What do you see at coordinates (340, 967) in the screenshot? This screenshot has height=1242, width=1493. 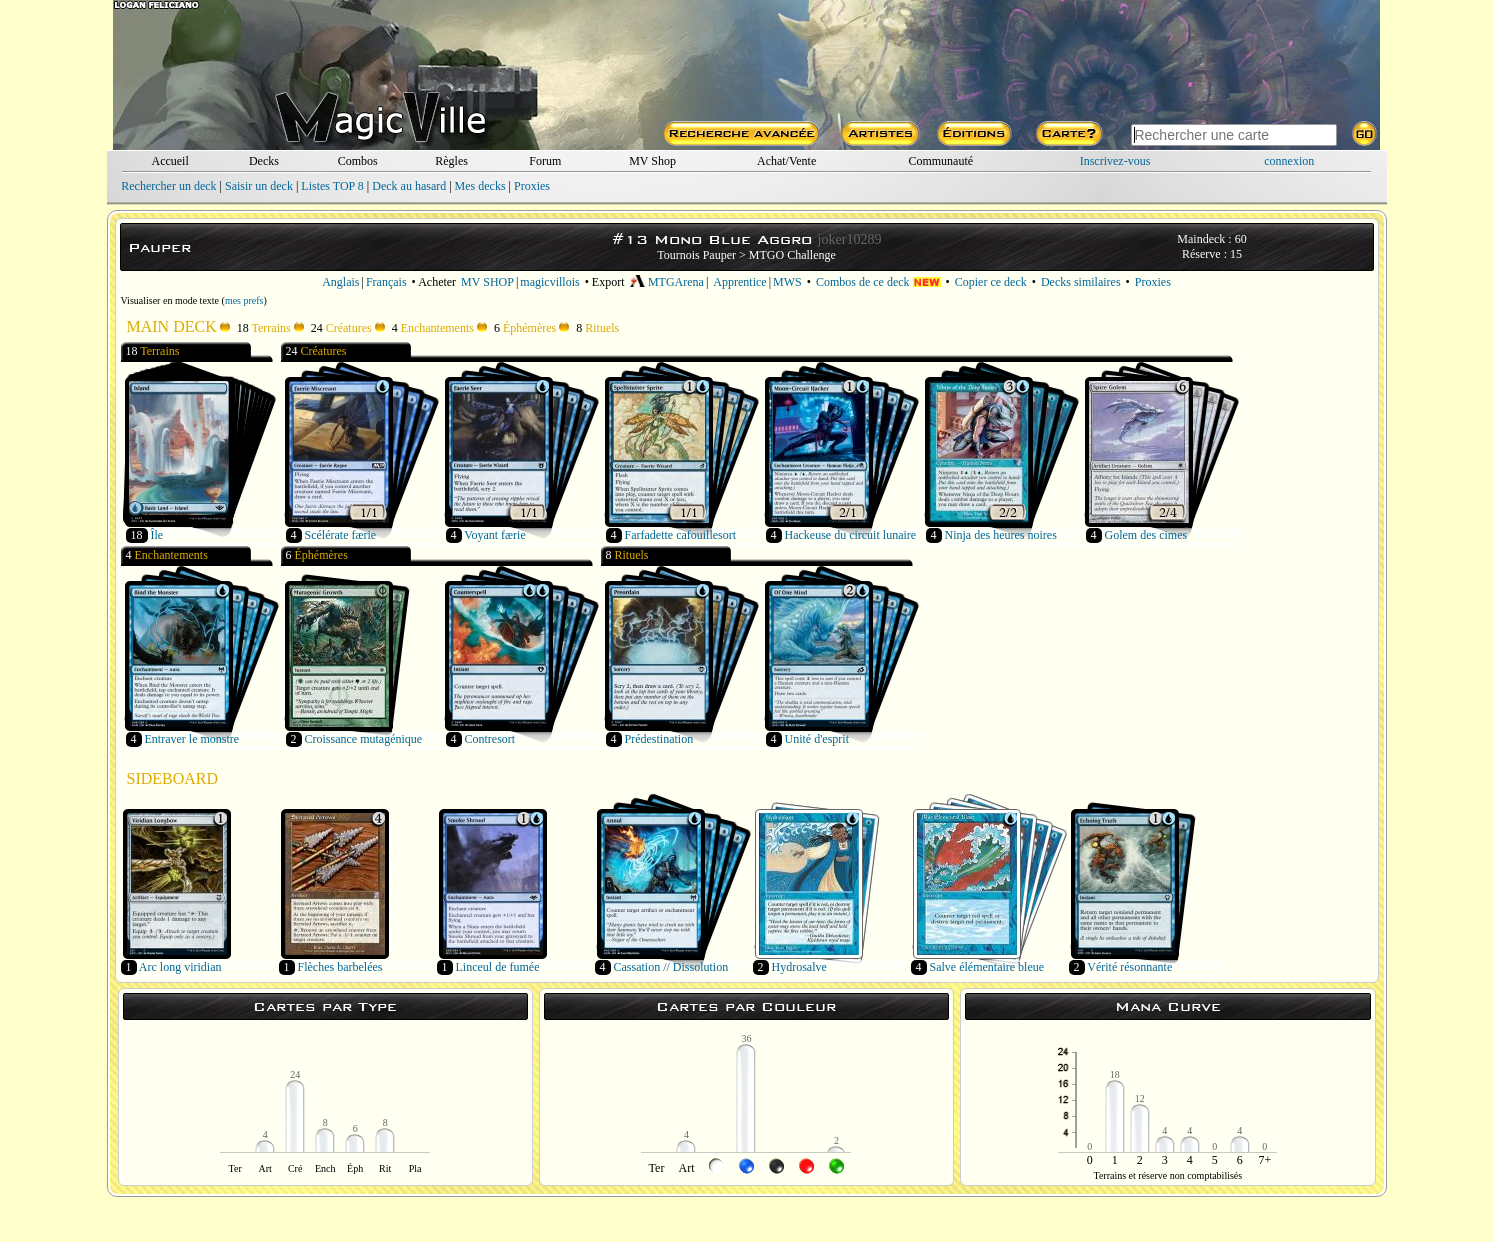 I see `Flèches barbelées` at bounding box center [340, 967].